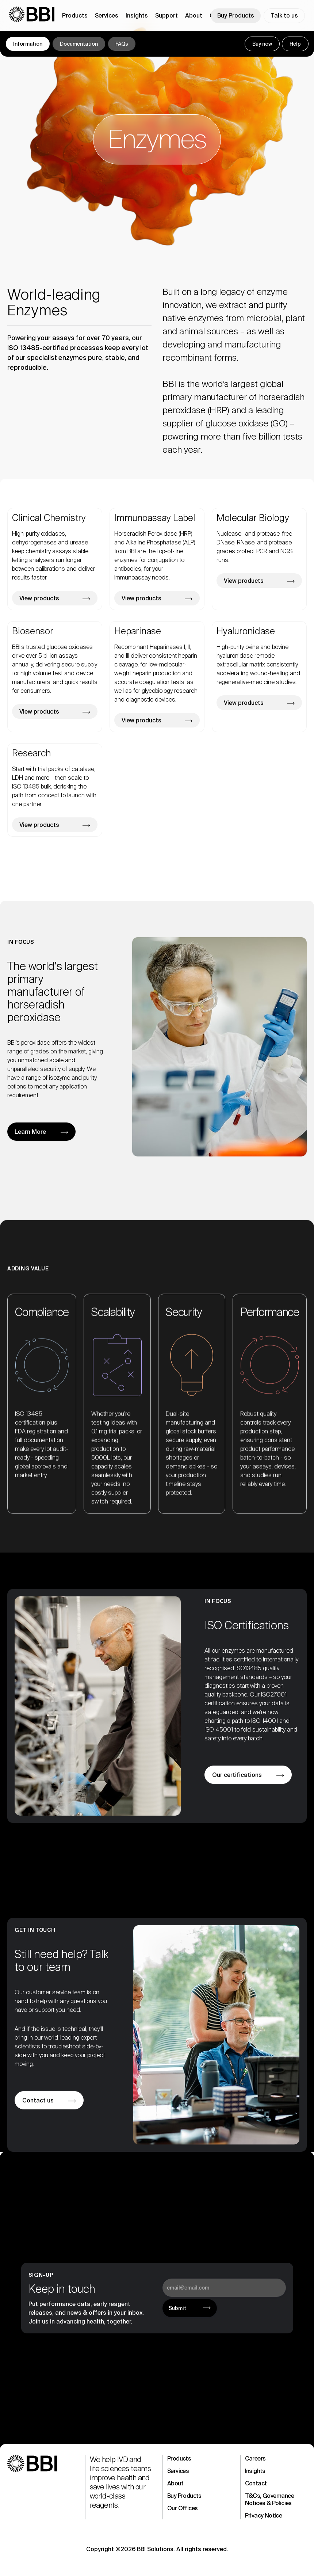 The image size is (314, 2576). Describe the element at coordinates (39, 598) in the screenshot. I see `View products` at that location.